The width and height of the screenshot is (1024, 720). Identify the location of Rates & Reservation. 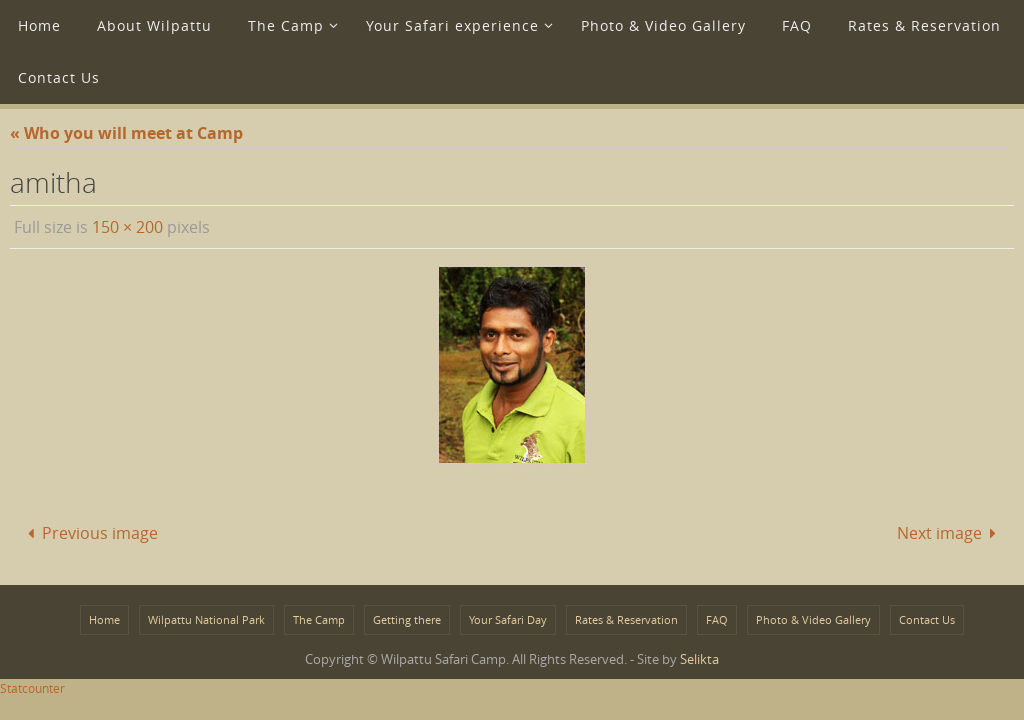
(626, 619).